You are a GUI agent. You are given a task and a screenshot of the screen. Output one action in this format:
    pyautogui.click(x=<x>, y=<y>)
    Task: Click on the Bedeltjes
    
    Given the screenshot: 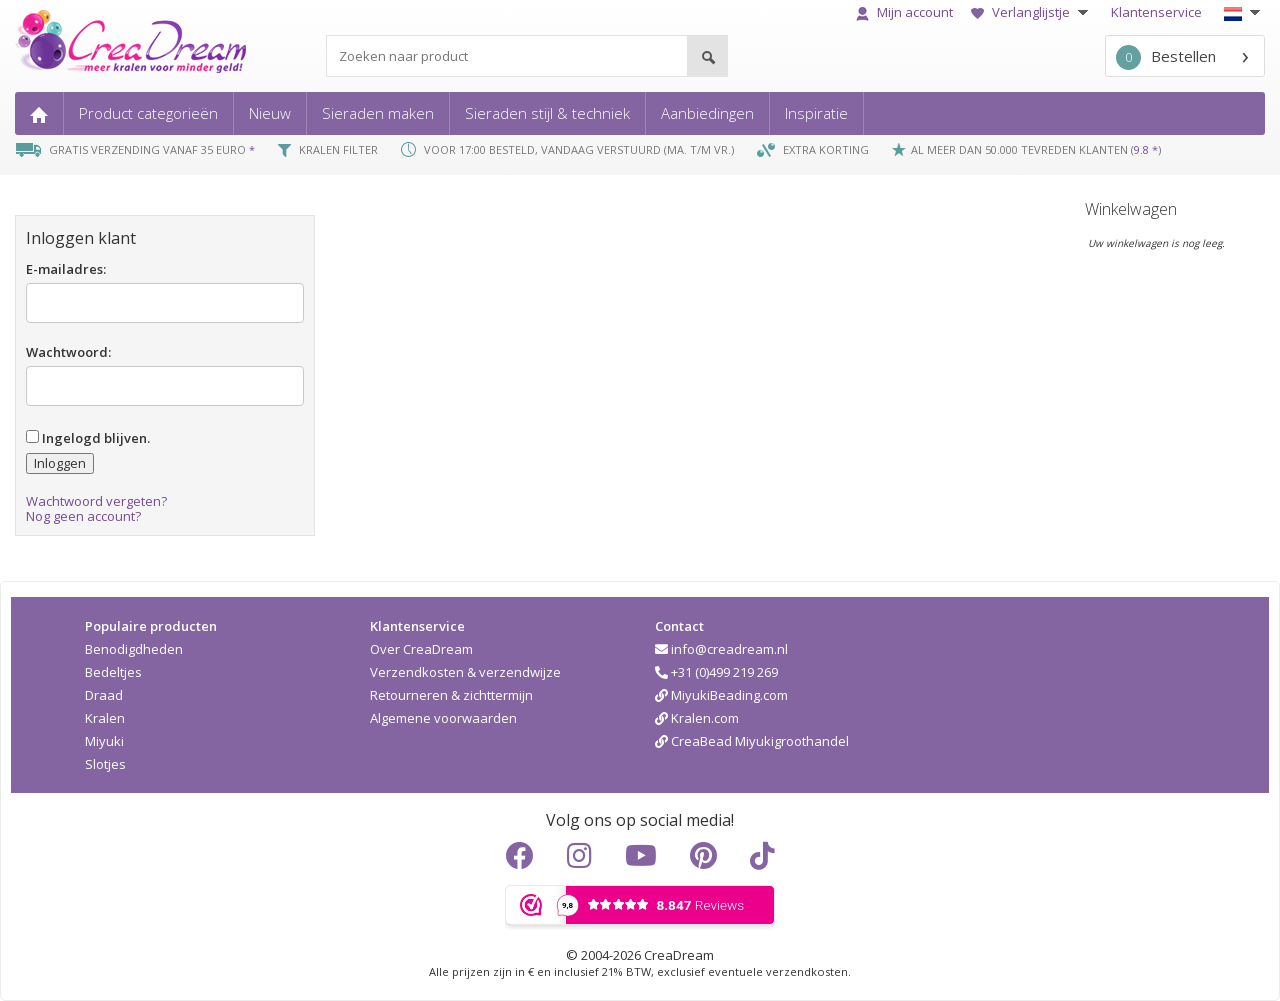 What is the action you would take?
    pyautogui.click(x=113, y=672)
    